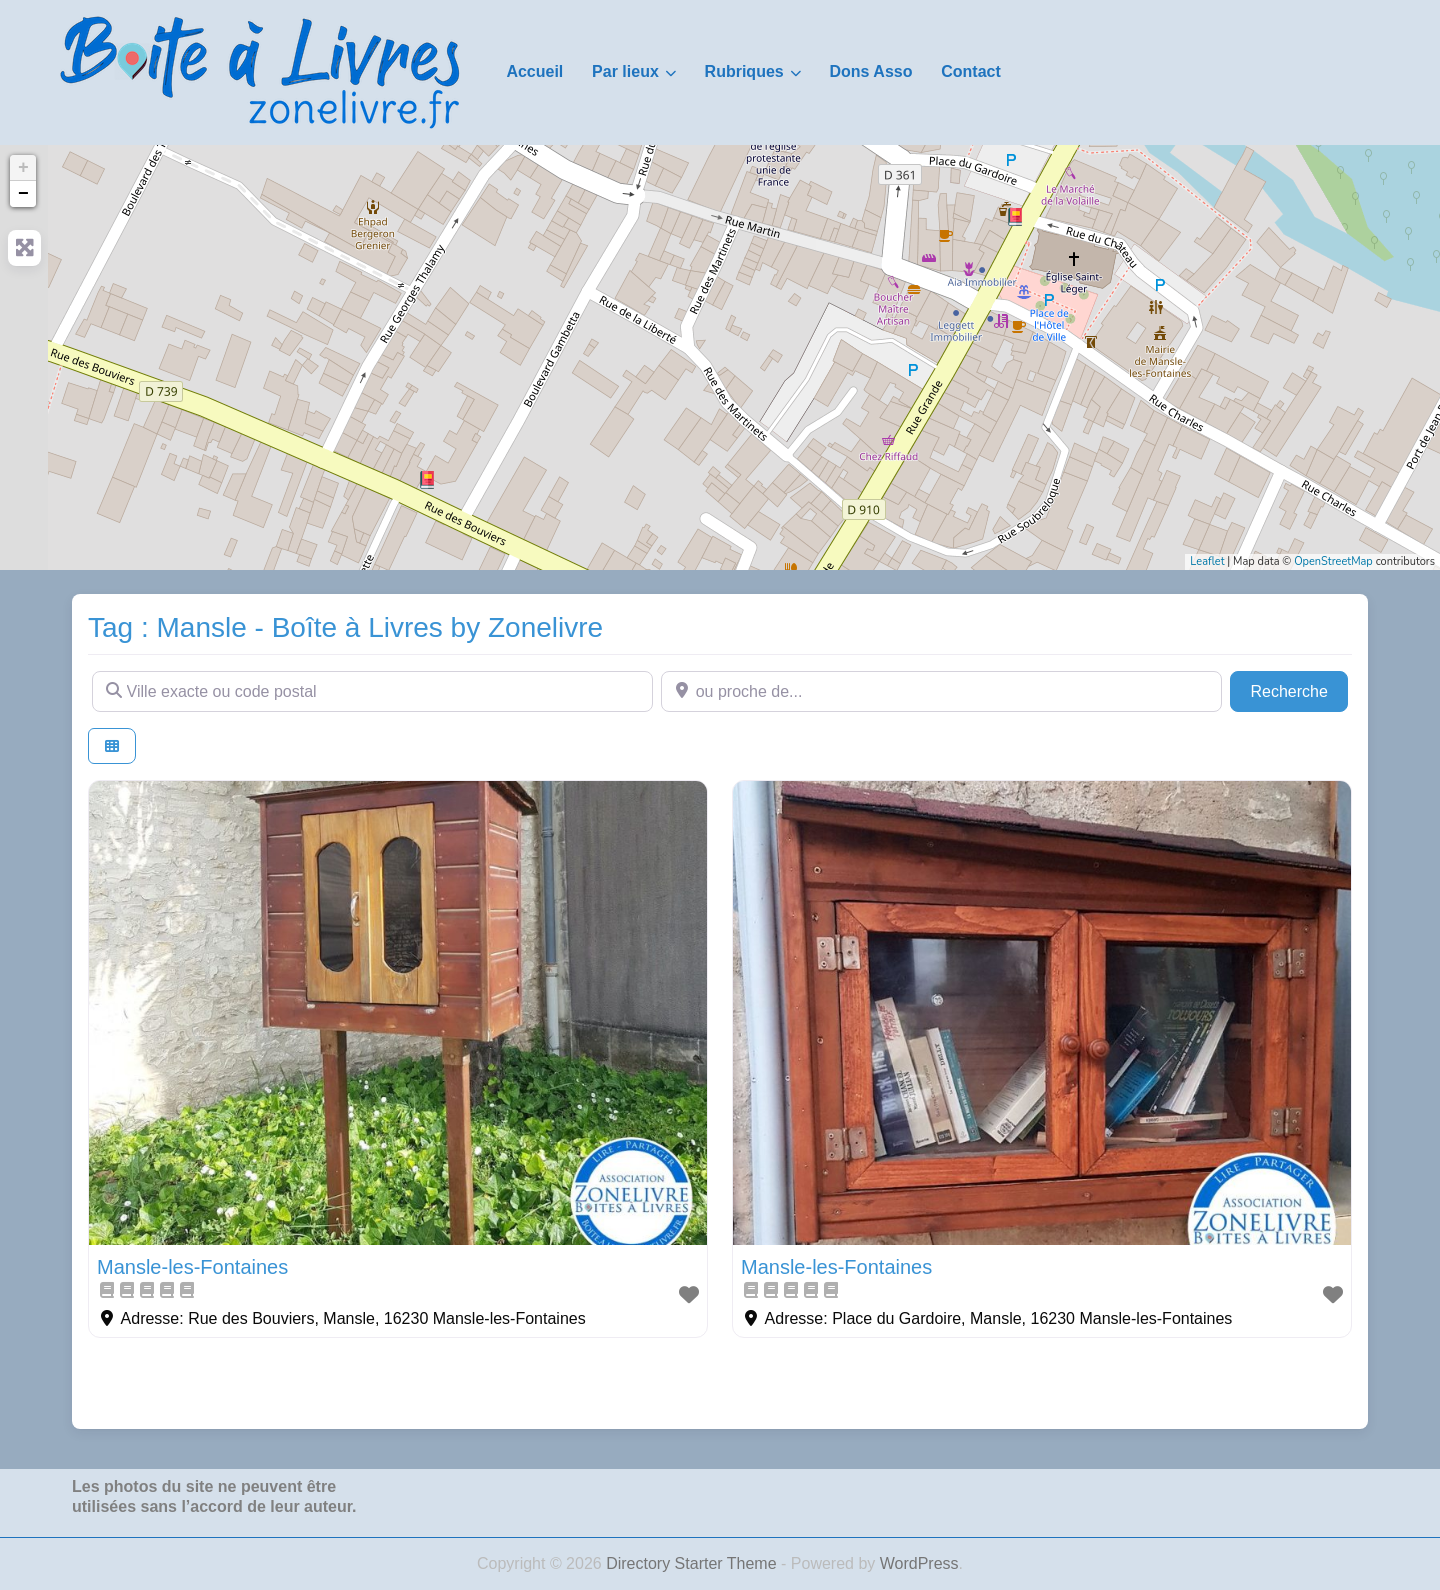 This screenshot has width=1440, height=1590. I want to click on Dons Asso, so click(870, 71).